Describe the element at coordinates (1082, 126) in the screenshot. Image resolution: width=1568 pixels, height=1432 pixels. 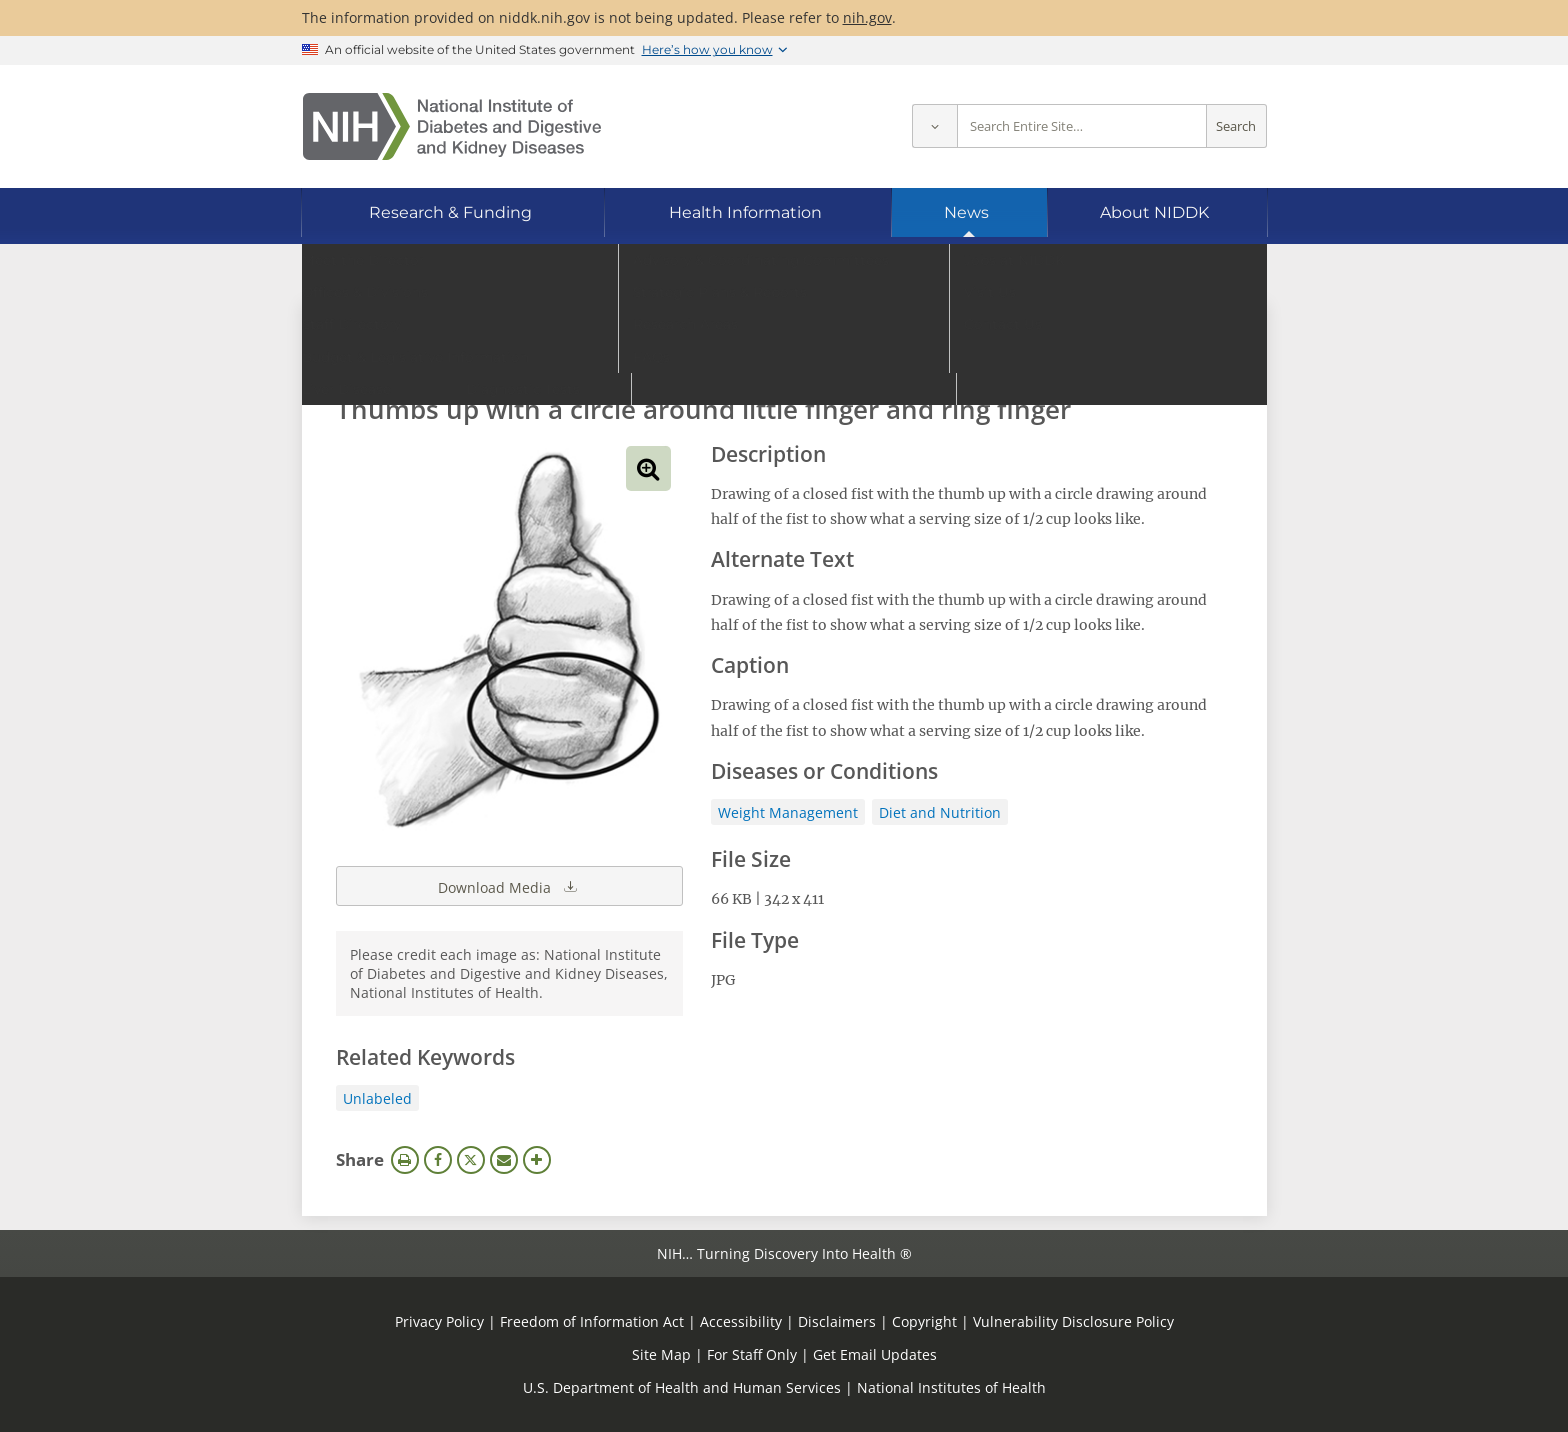
I see `[Site search terms]` at that location.